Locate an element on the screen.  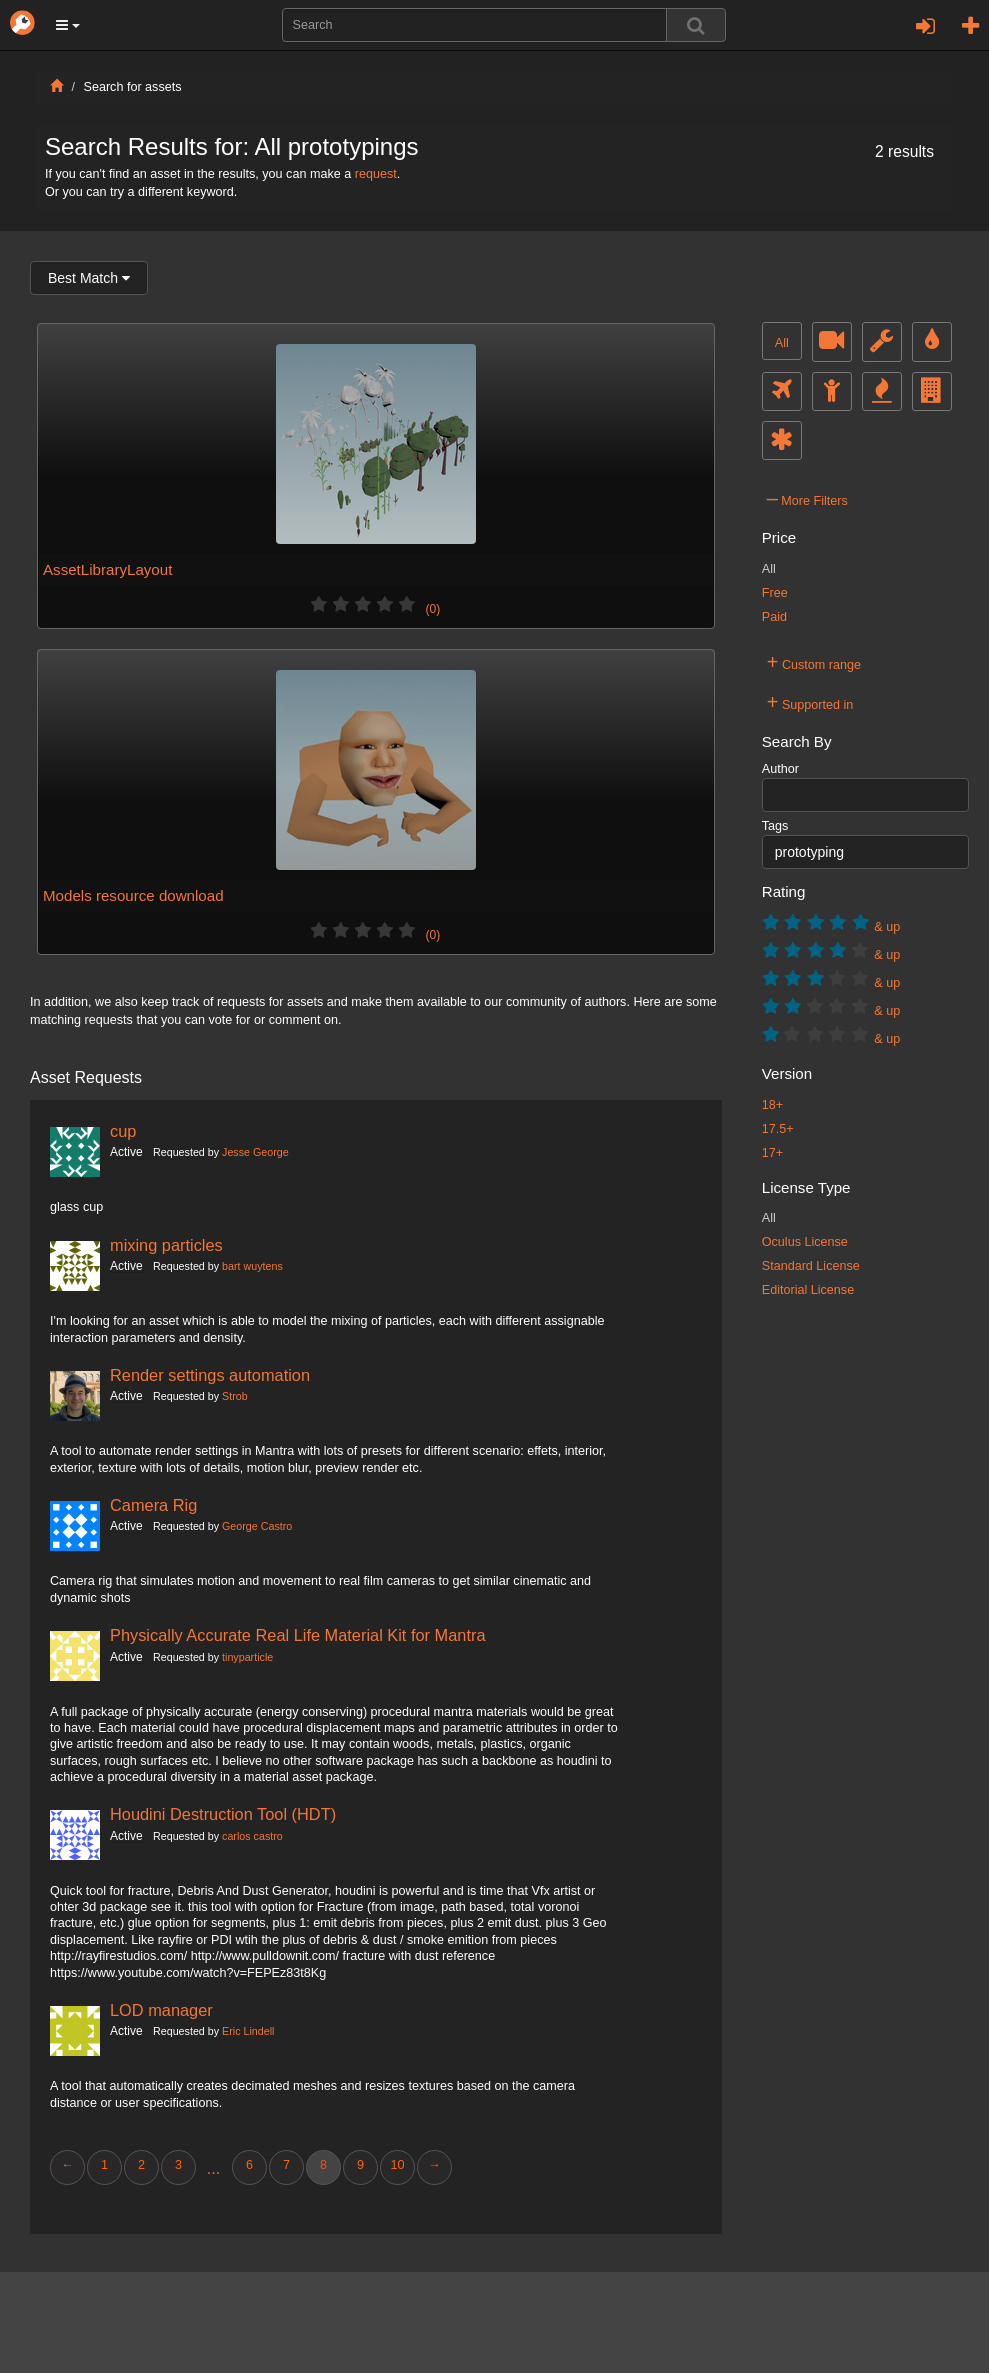
carlos castro is located at coordinates (252, 1836).